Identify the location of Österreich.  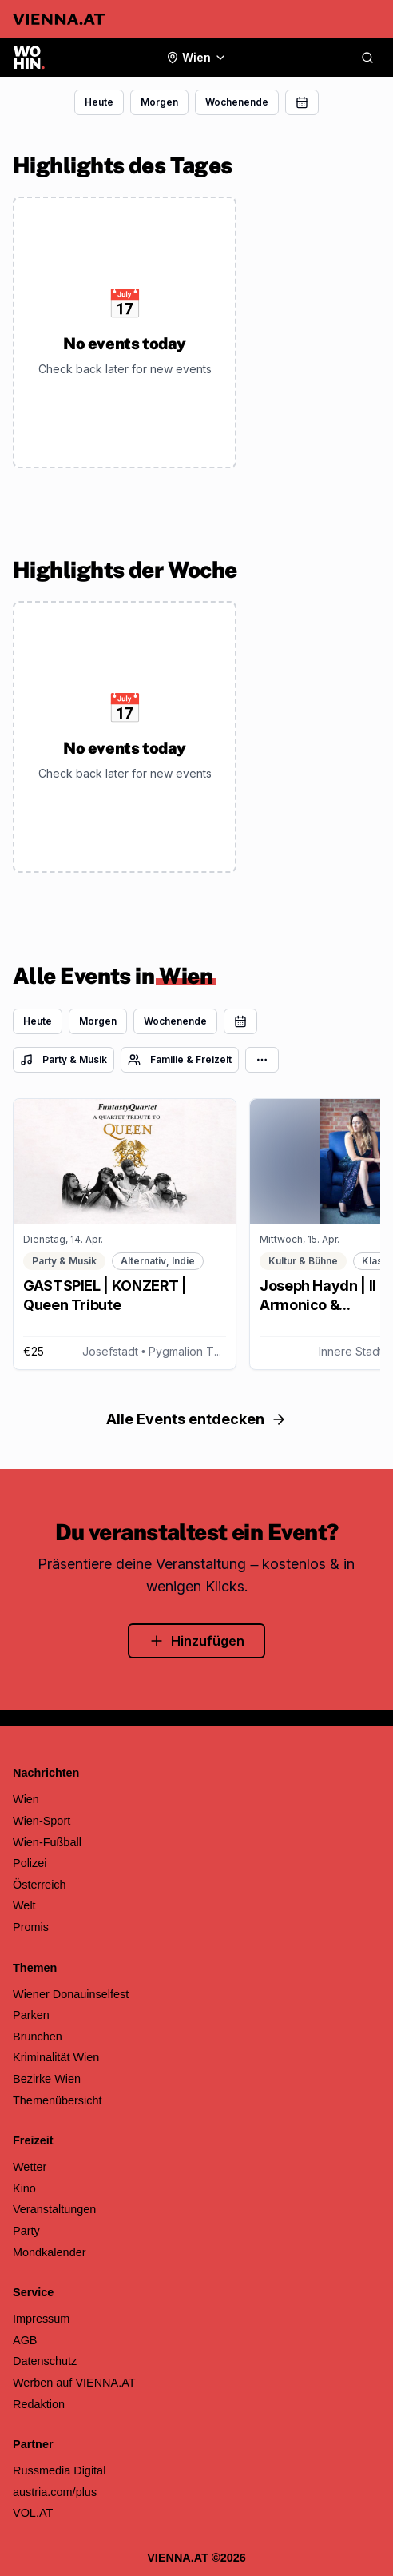
(39, 1884).